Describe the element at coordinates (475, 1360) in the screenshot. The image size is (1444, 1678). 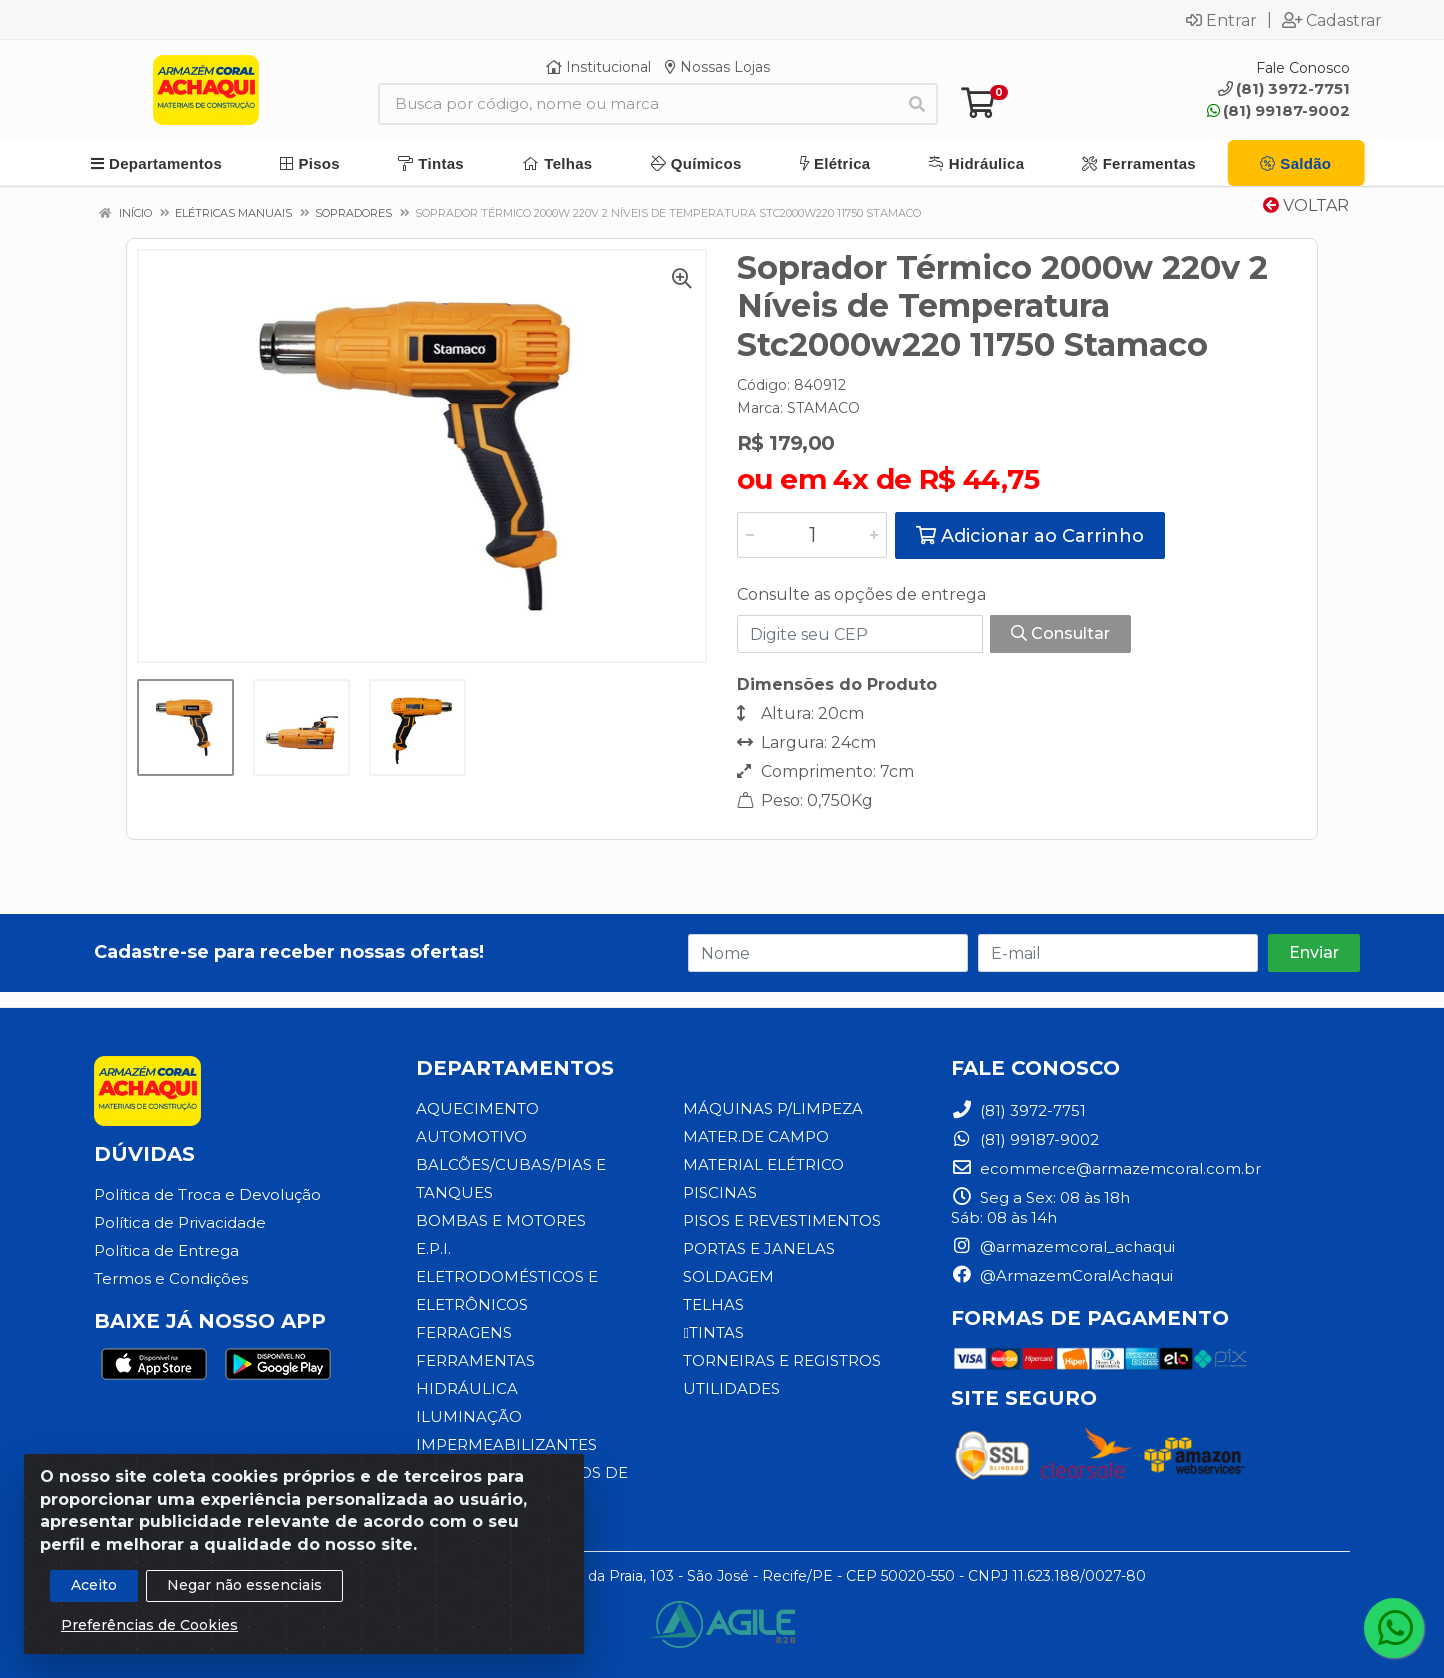
I see `FERRAMENTAS` at that location.